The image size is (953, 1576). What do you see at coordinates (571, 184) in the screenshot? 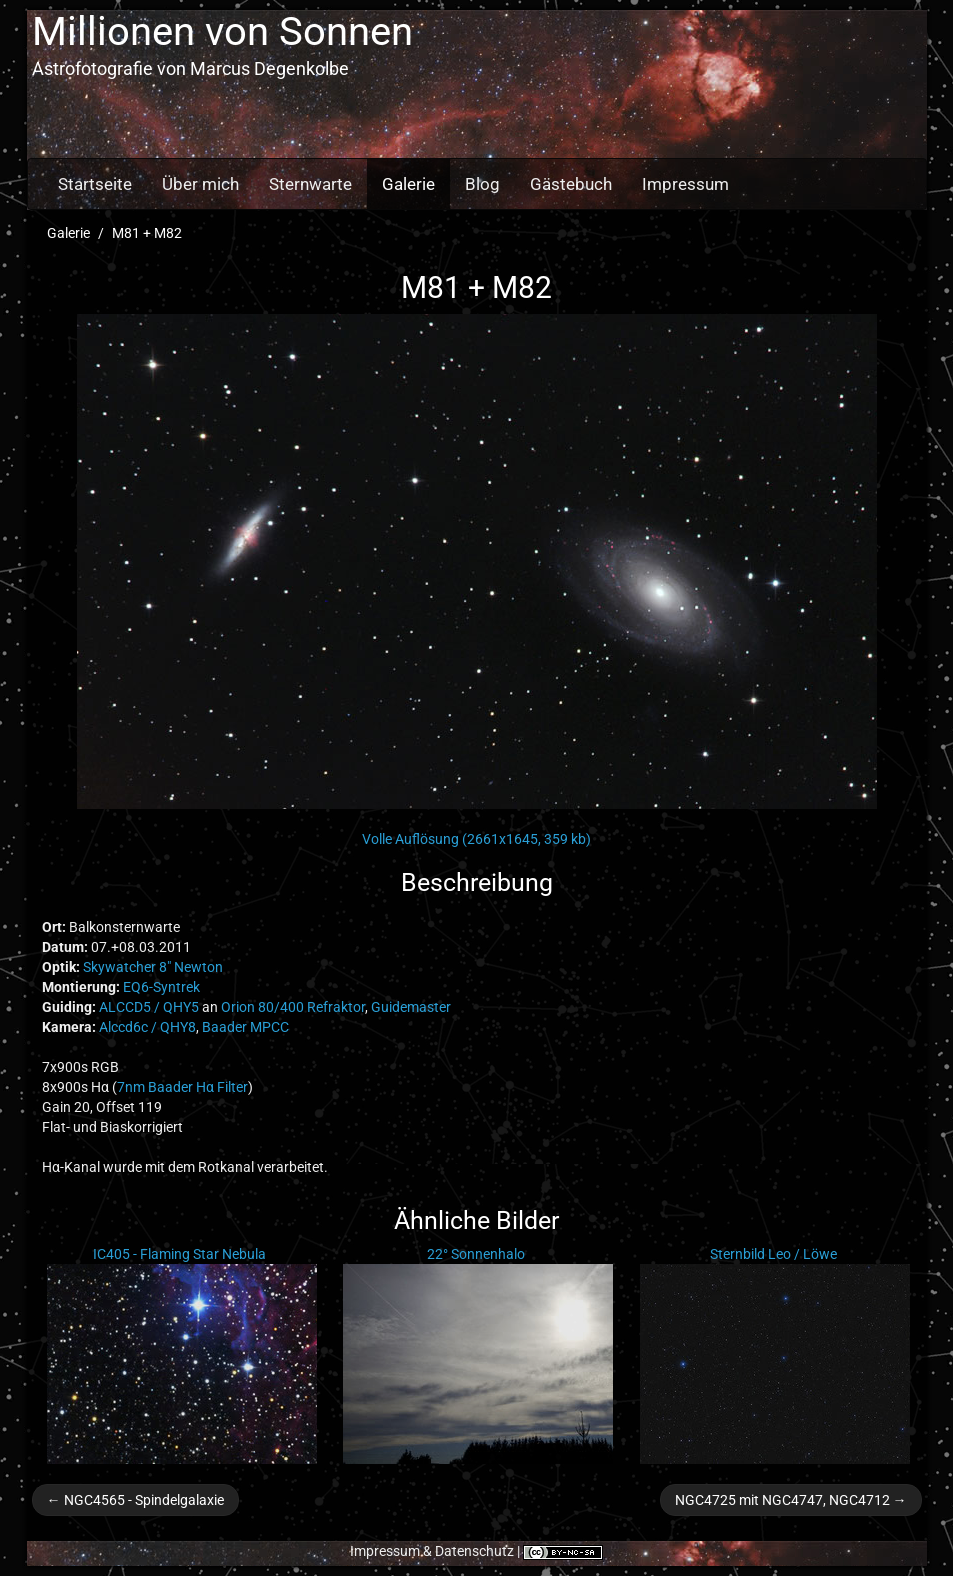
I see `Gästebuch` at bounding box center [571, 184].